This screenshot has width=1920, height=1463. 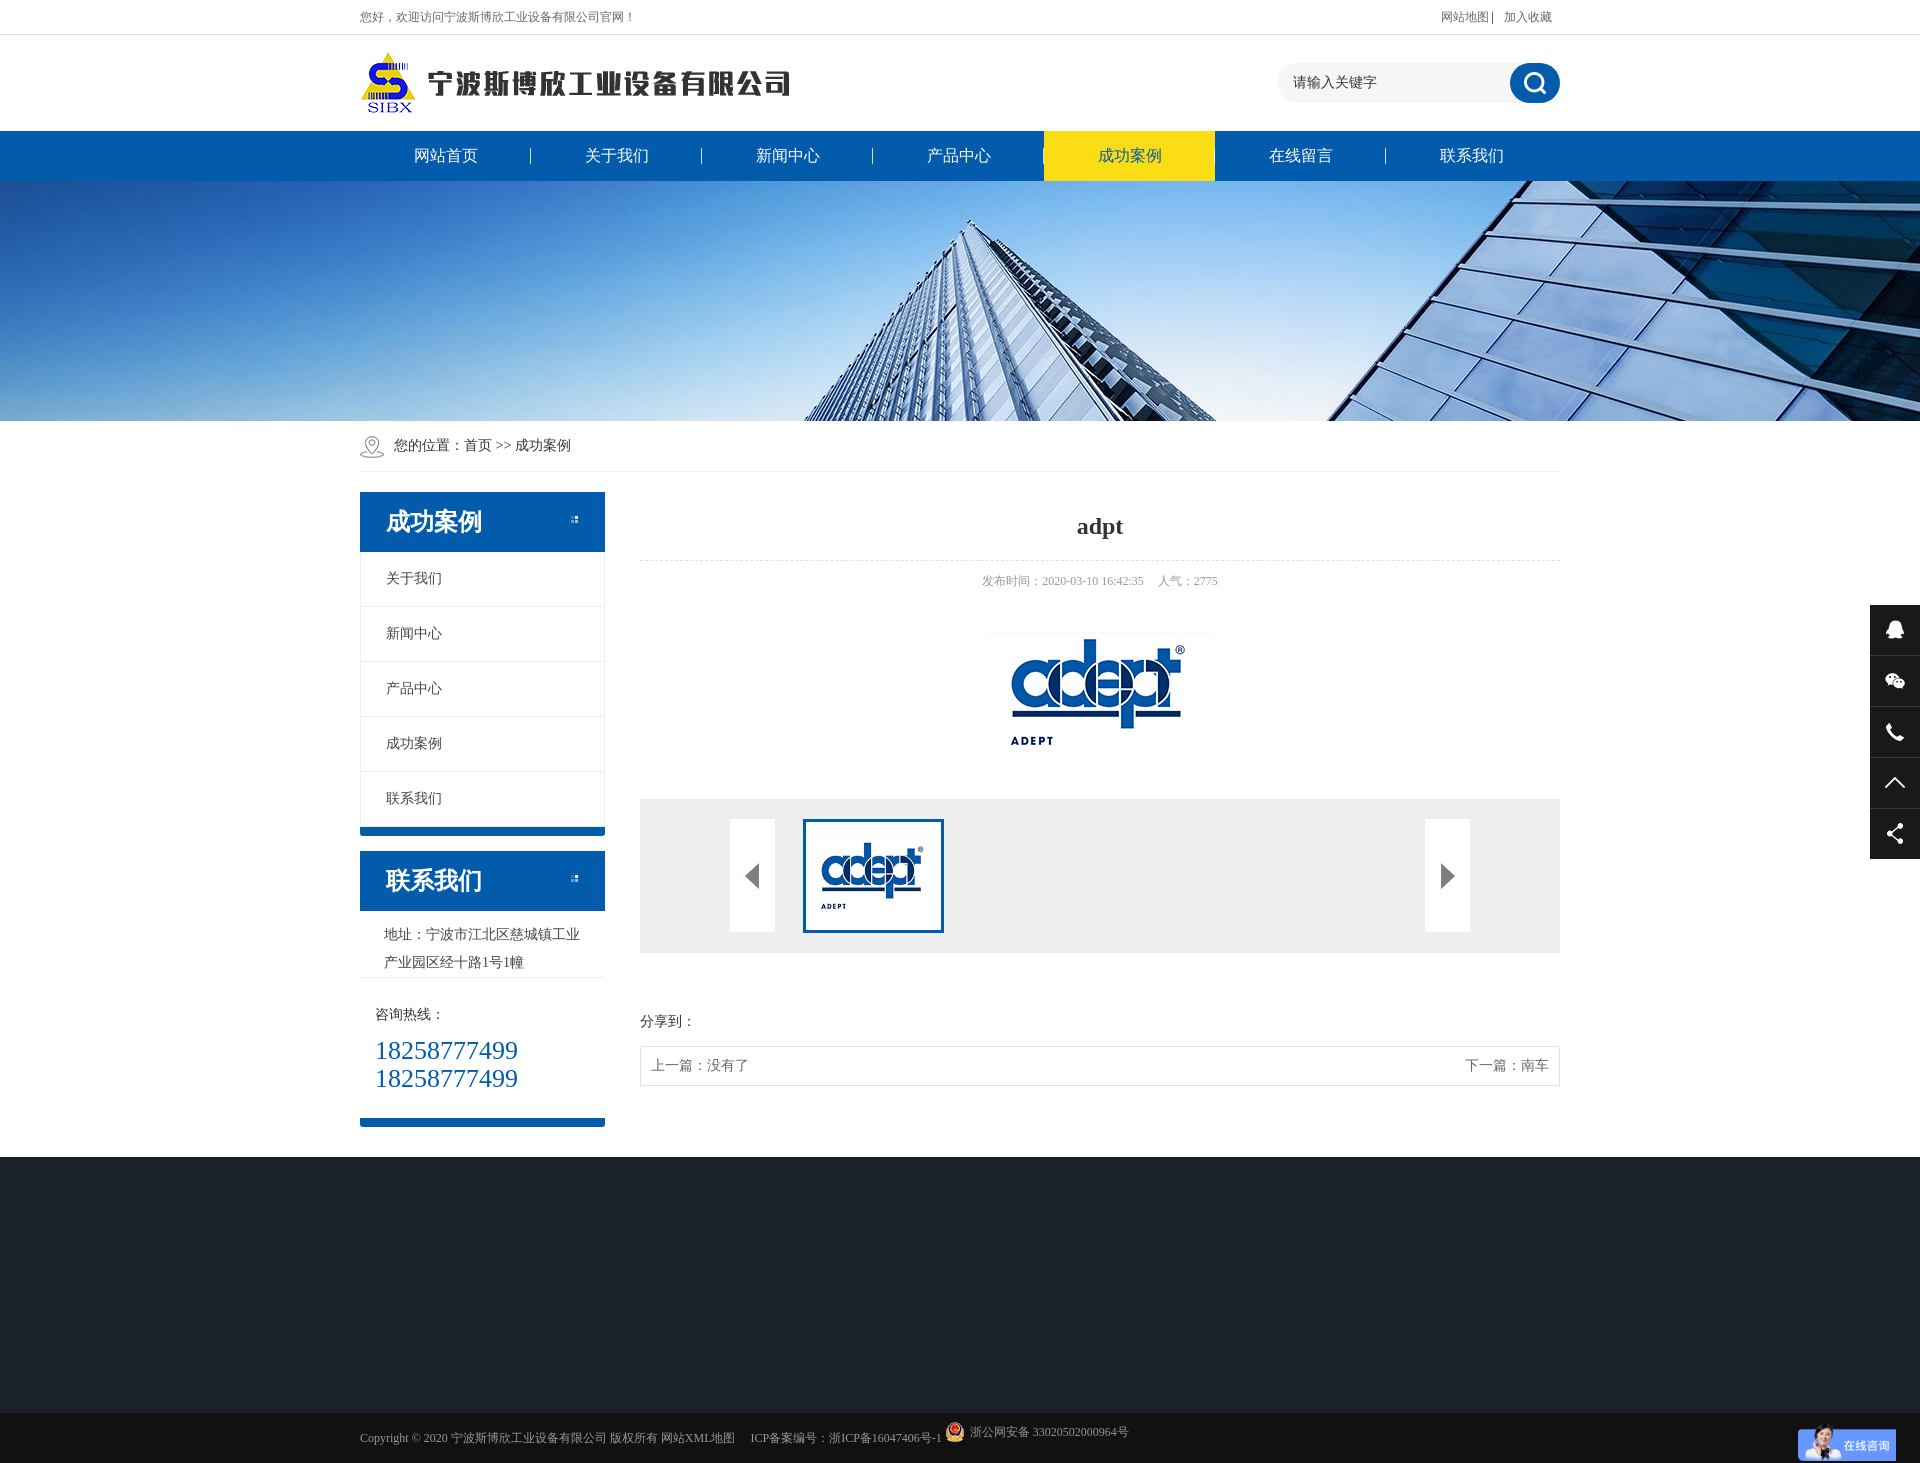 I want to click on 在线留言, so click(x=1301, y=155).